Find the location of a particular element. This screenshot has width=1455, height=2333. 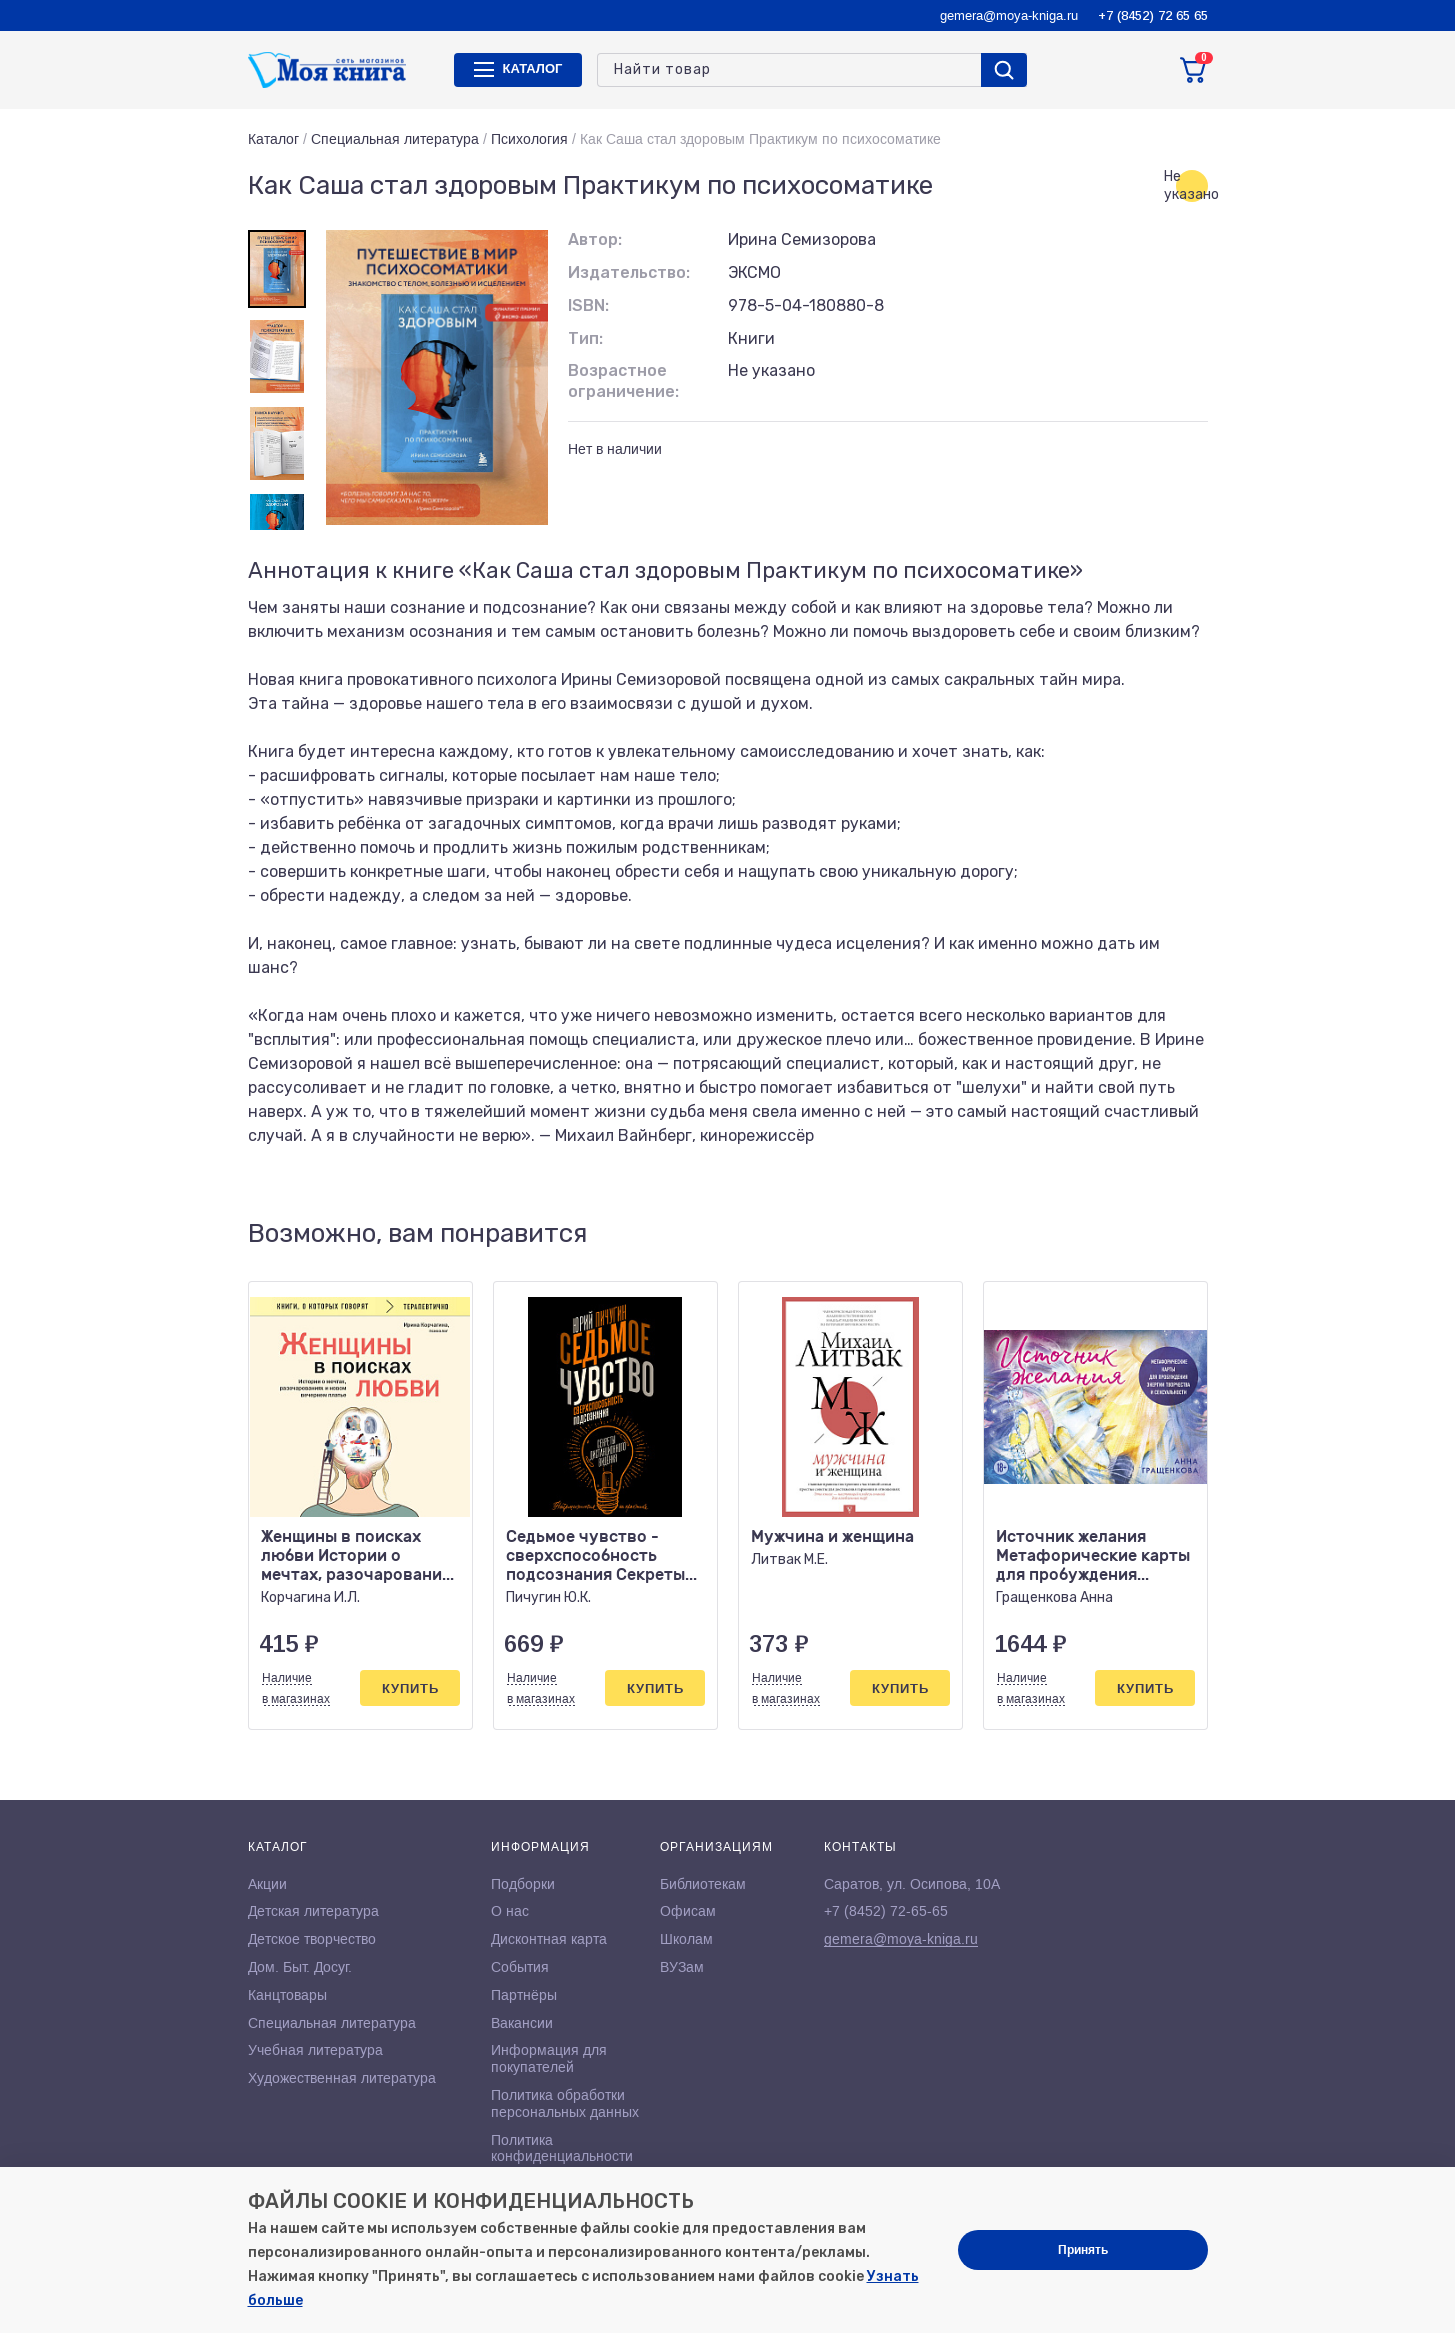

Учебная литература is located at coordinates (315, 2050).